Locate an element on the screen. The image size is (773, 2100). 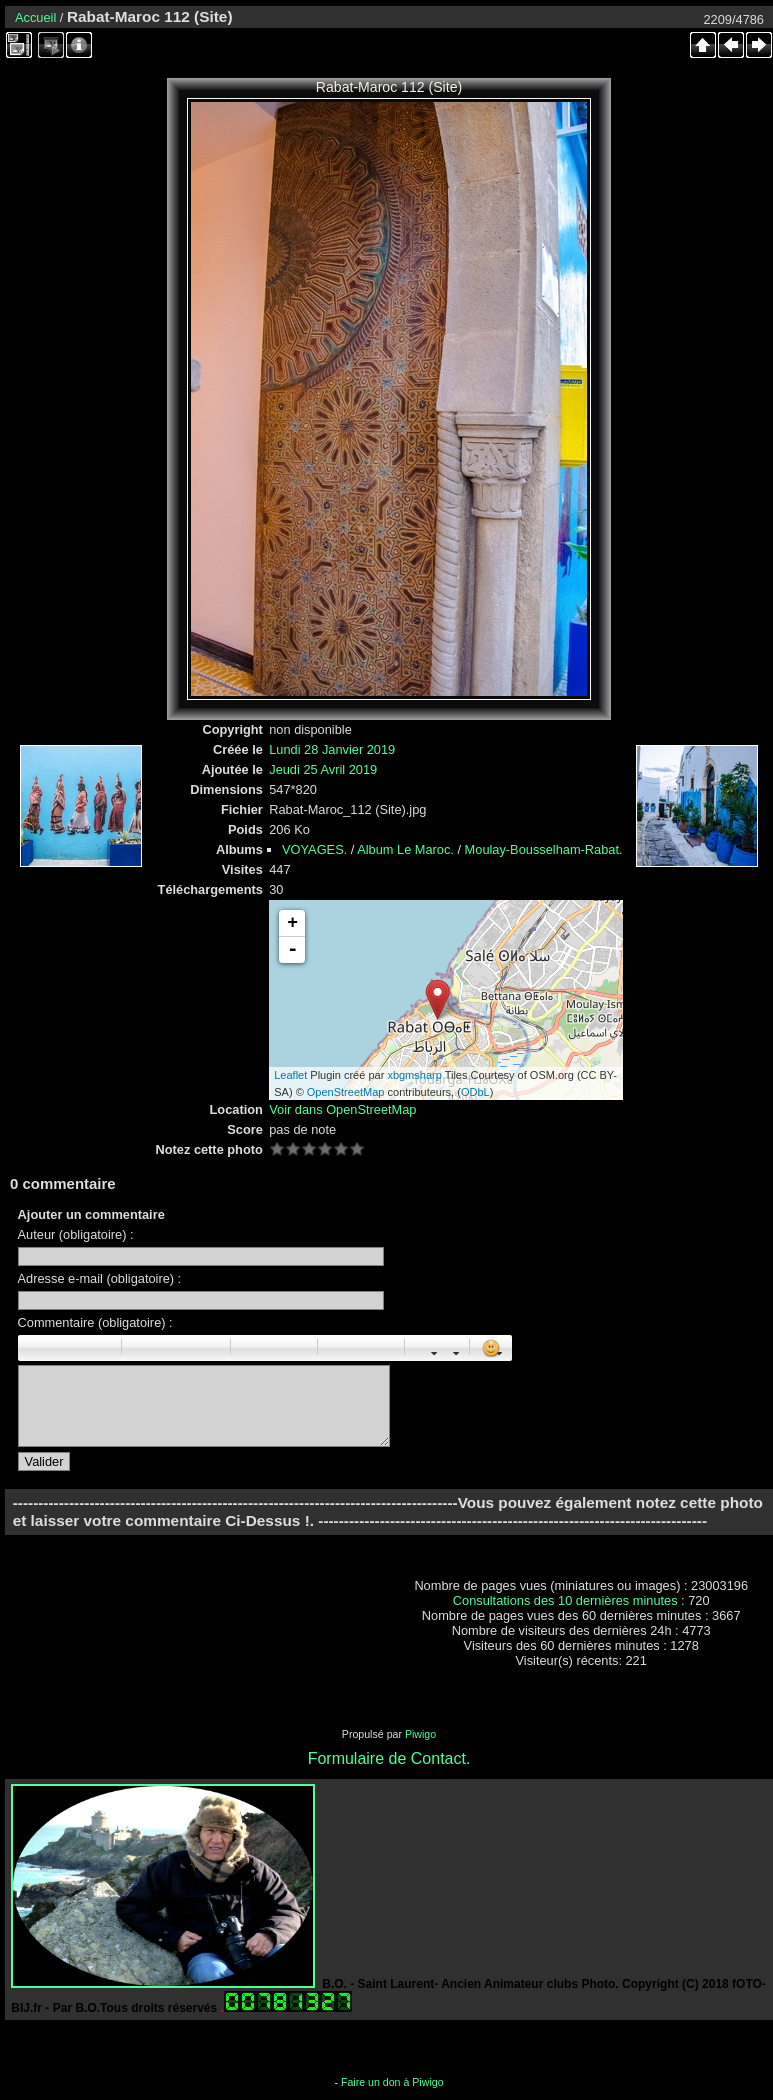
xbgmsharp is located at coordinates (414, 1075).